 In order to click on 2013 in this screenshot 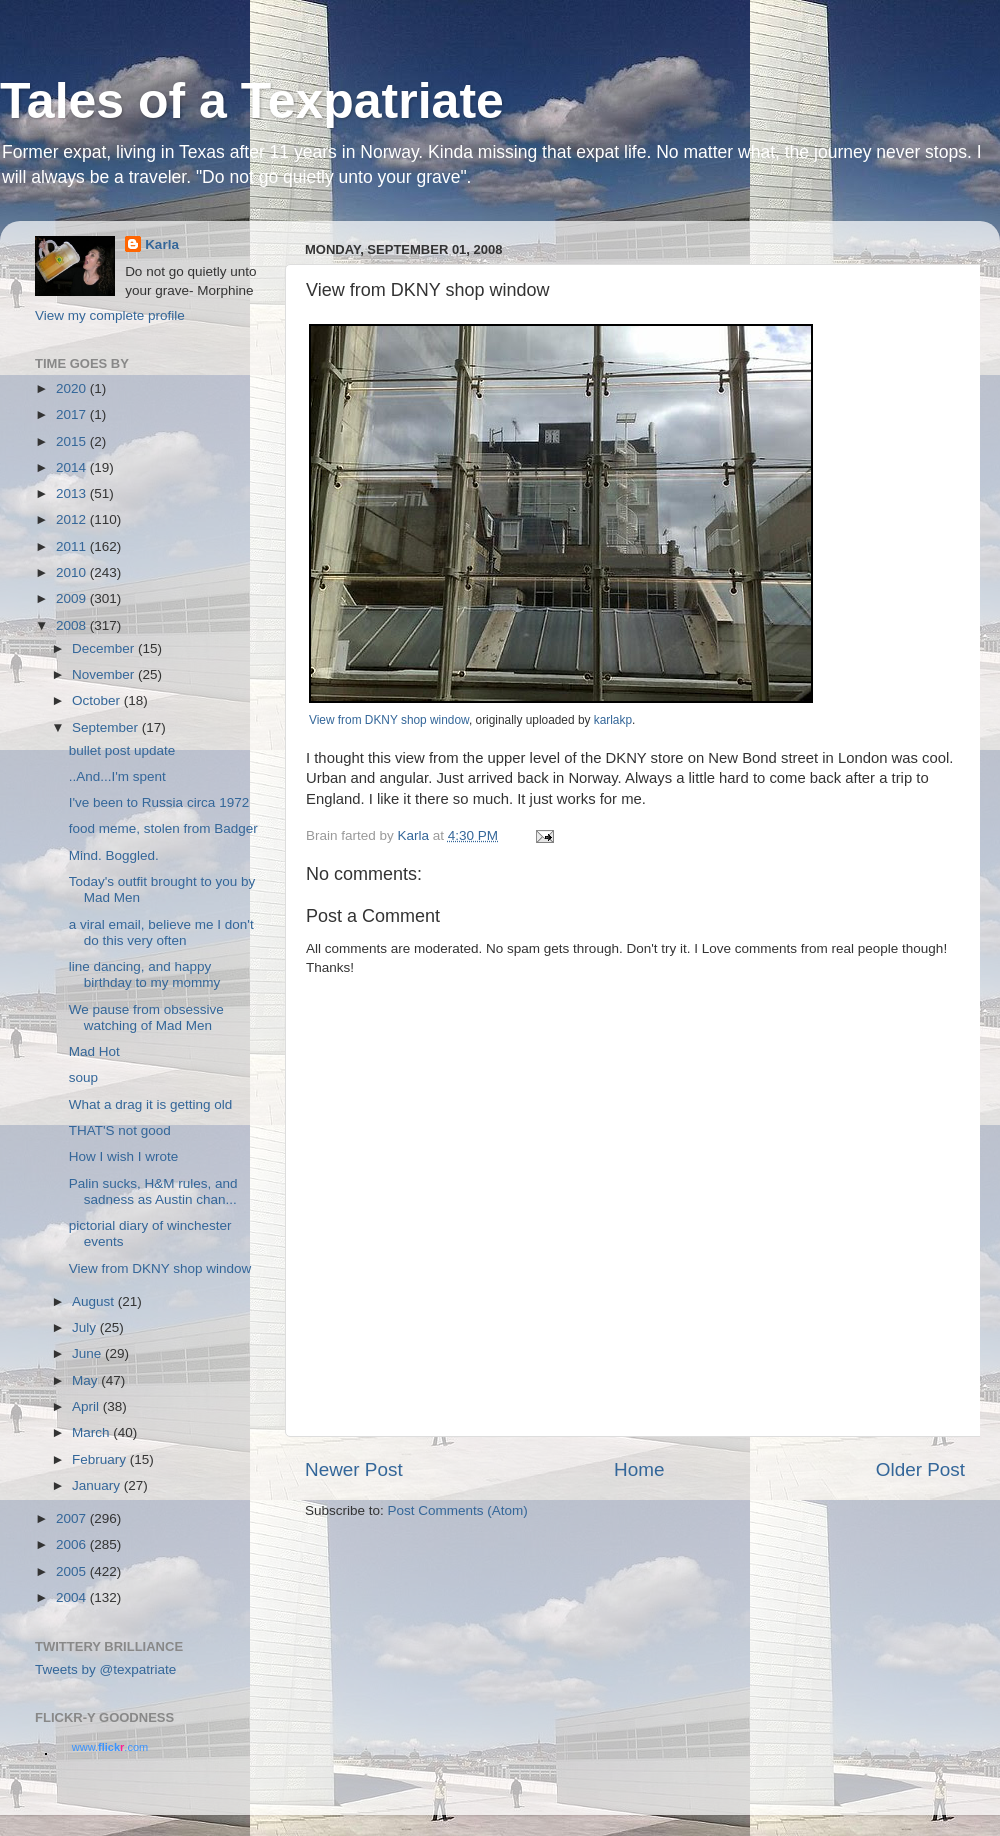, I will do `click(73, 493)`.